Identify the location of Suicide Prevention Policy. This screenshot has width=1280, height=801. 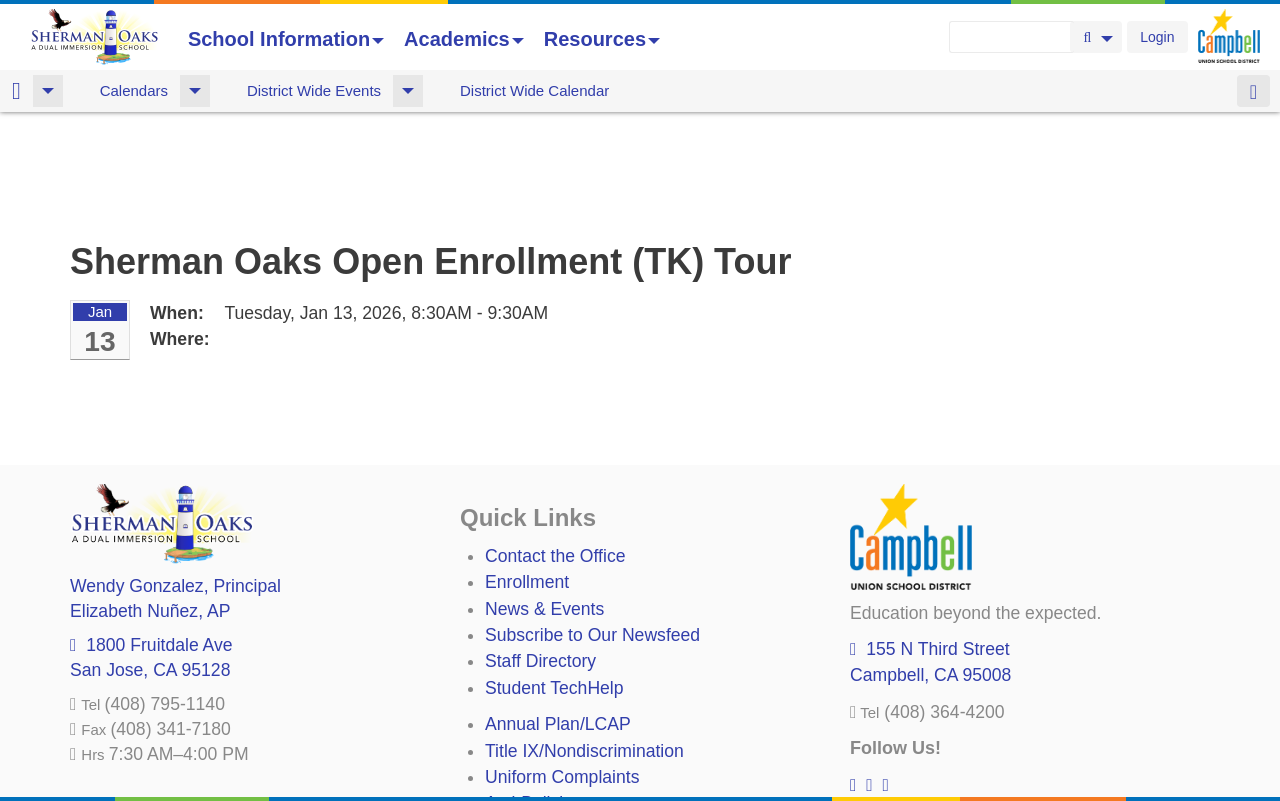
(584, 725).